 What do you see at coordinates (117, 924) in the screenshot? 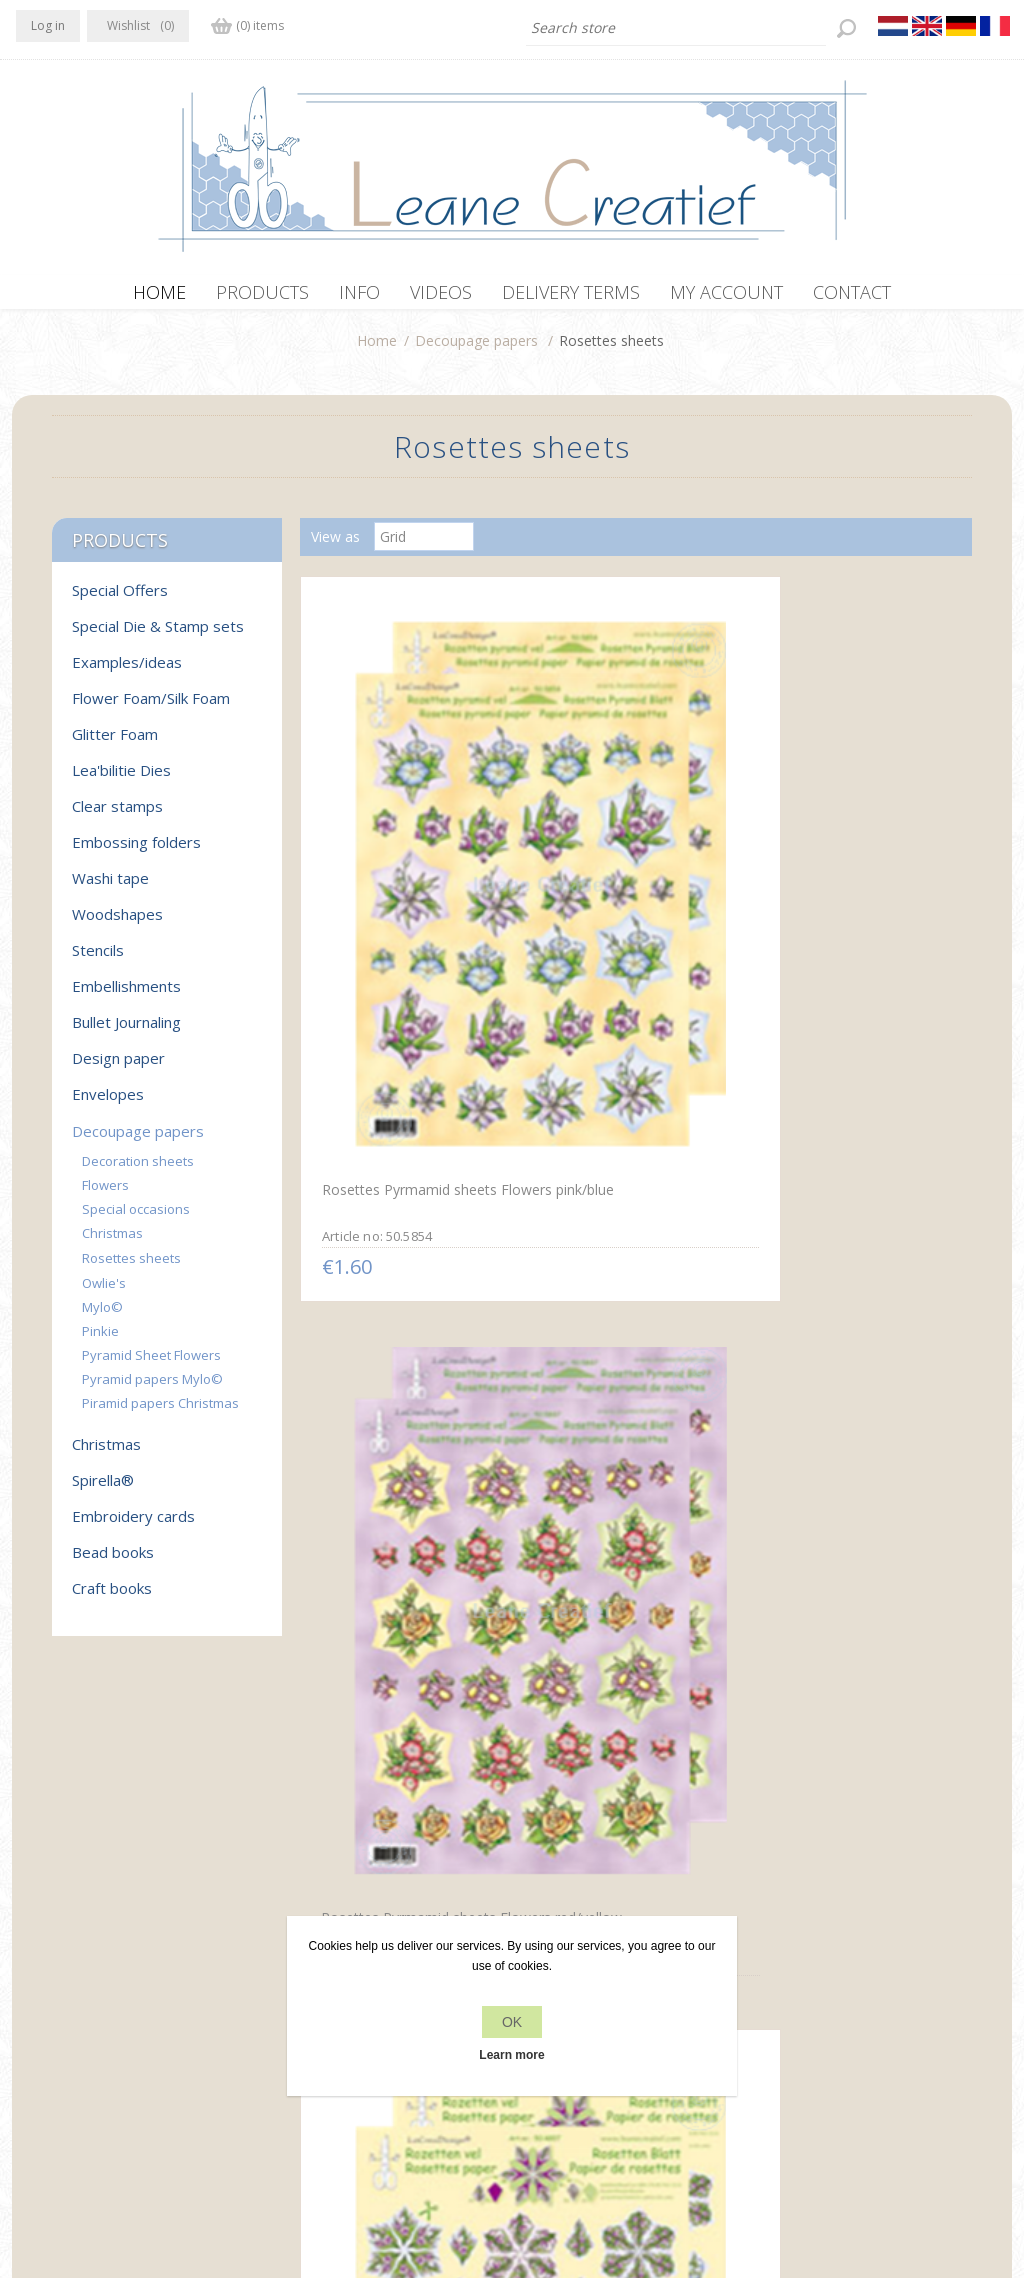
I see `Woodshapes` at bounding box center [117, 924].